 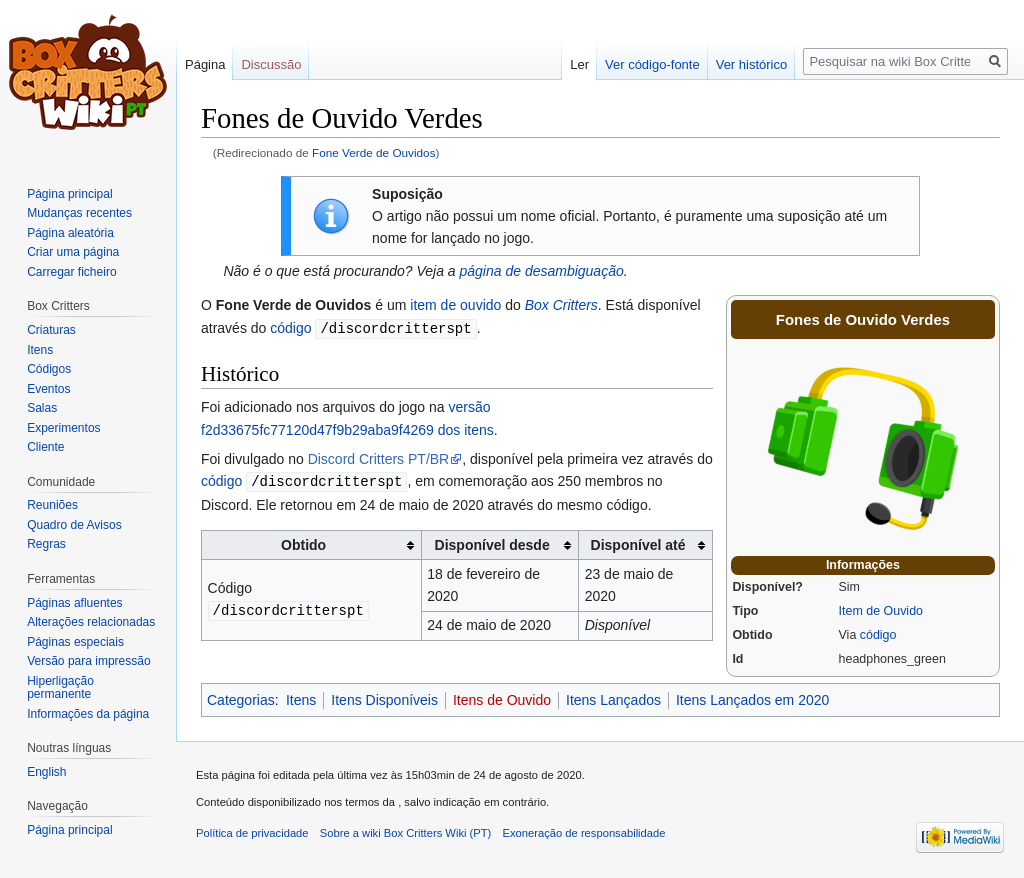 What do you see at coordinates (379, 458) in the screenshot?
I see `Discord Critters PT/BR` at bounding box center [379, 458].